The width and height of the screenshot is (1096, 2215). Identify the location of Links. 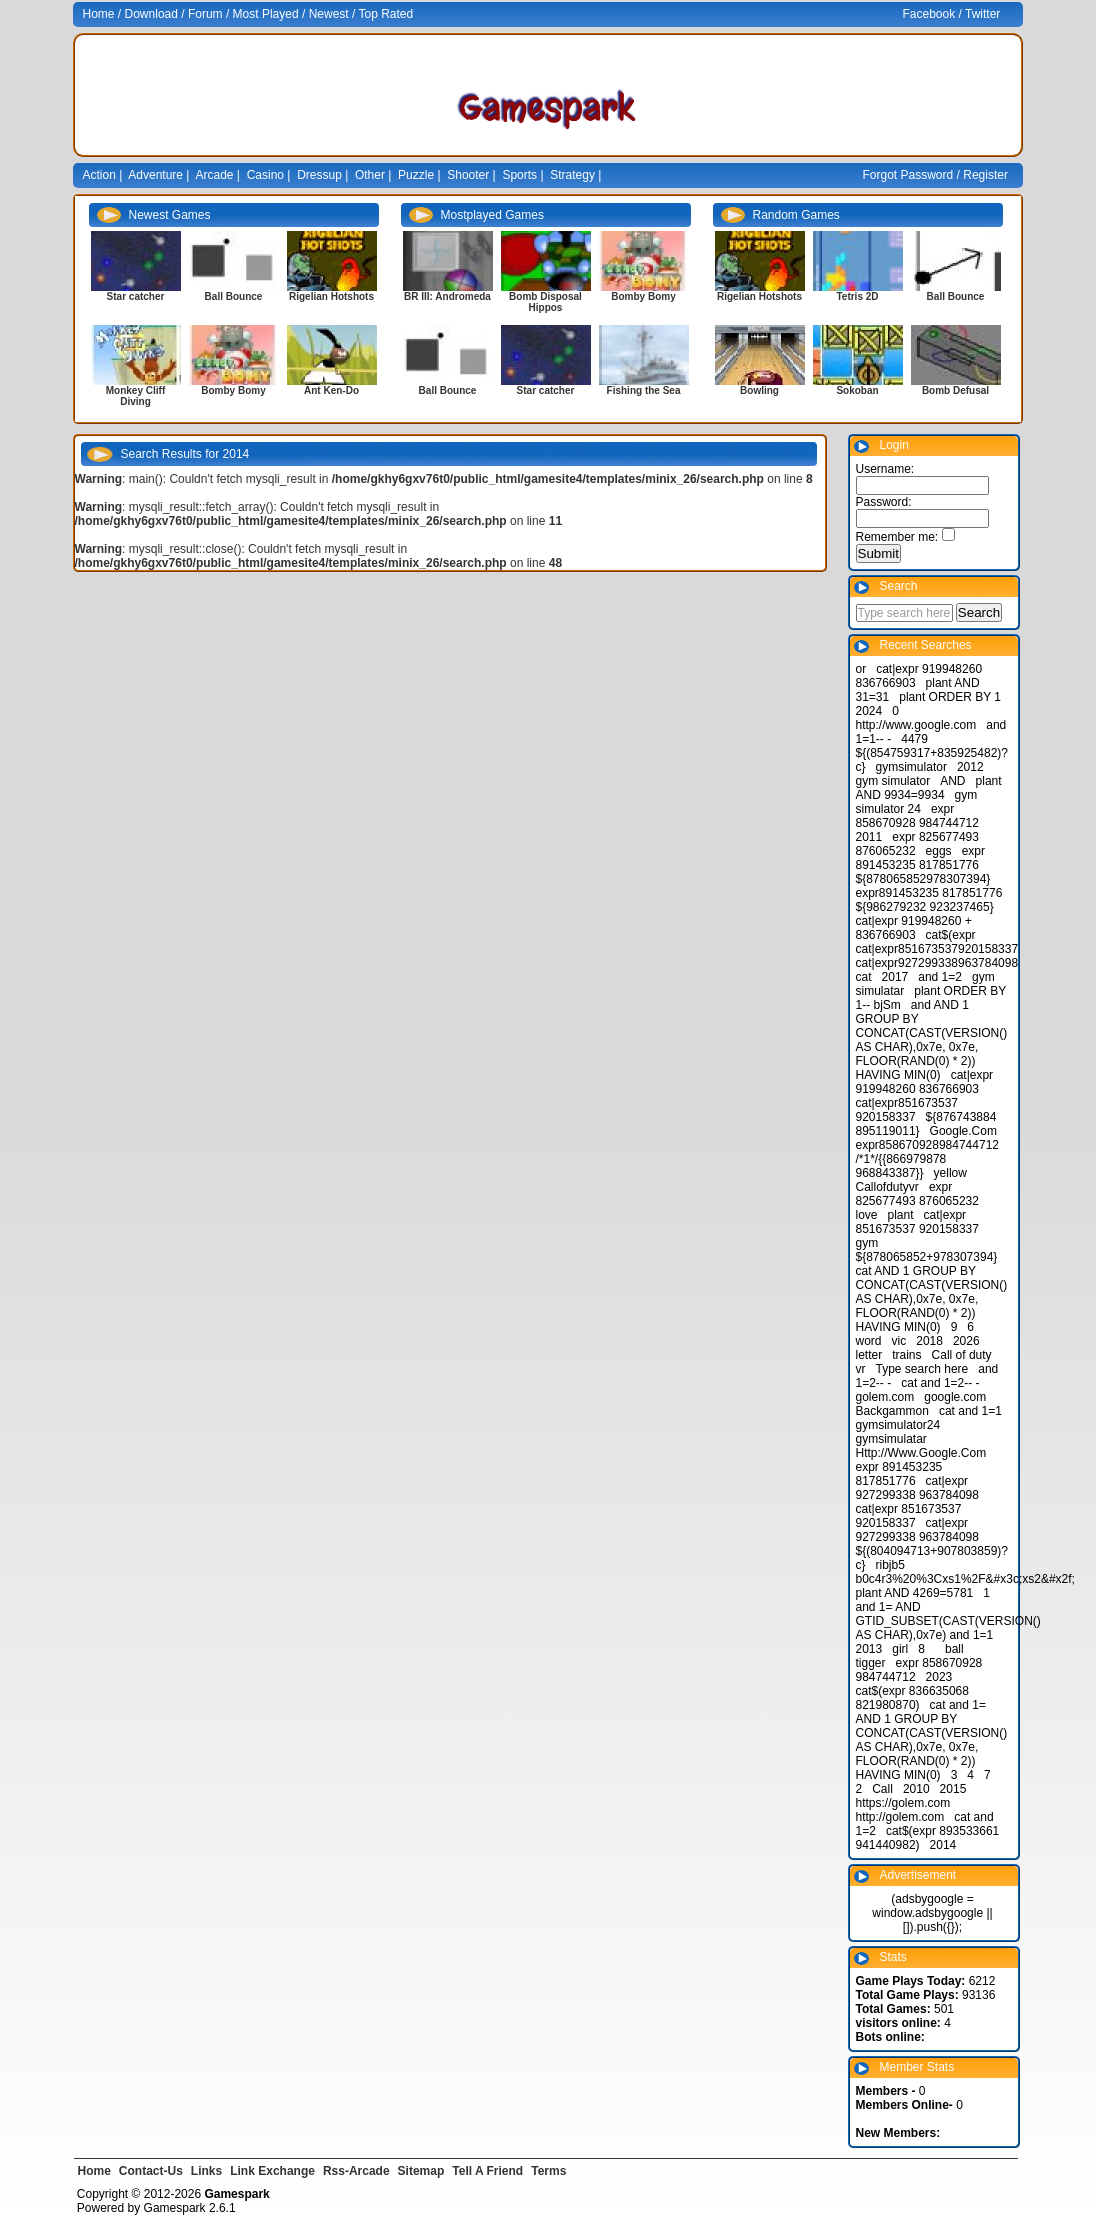
(206, 2171).